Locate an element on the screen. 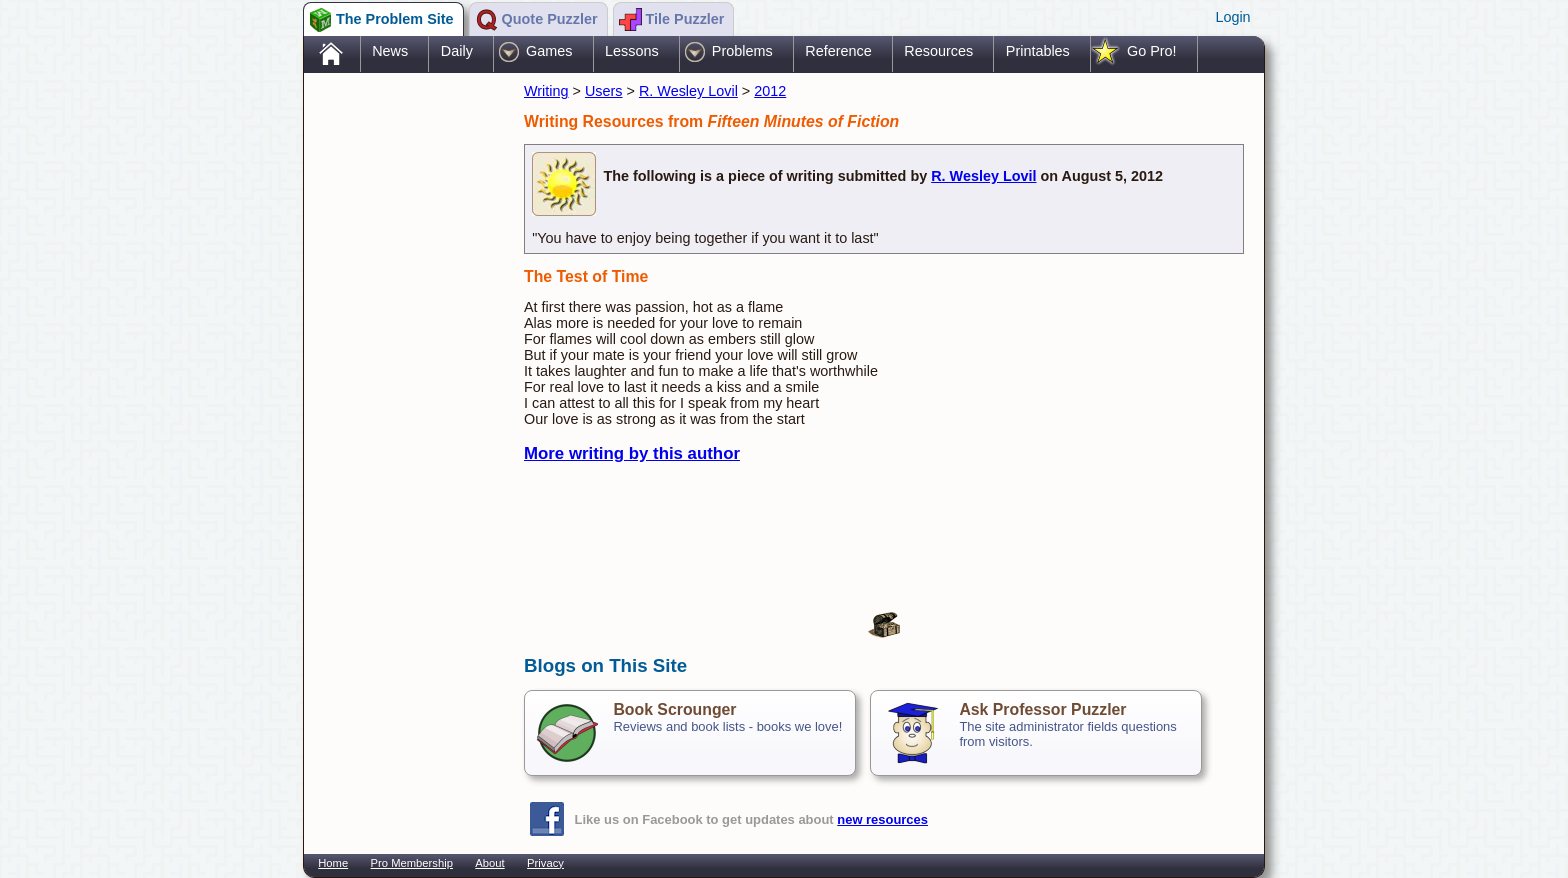 The width and height of the screenshot is (1568, 878). Login is located at coordinates (1232, 17).